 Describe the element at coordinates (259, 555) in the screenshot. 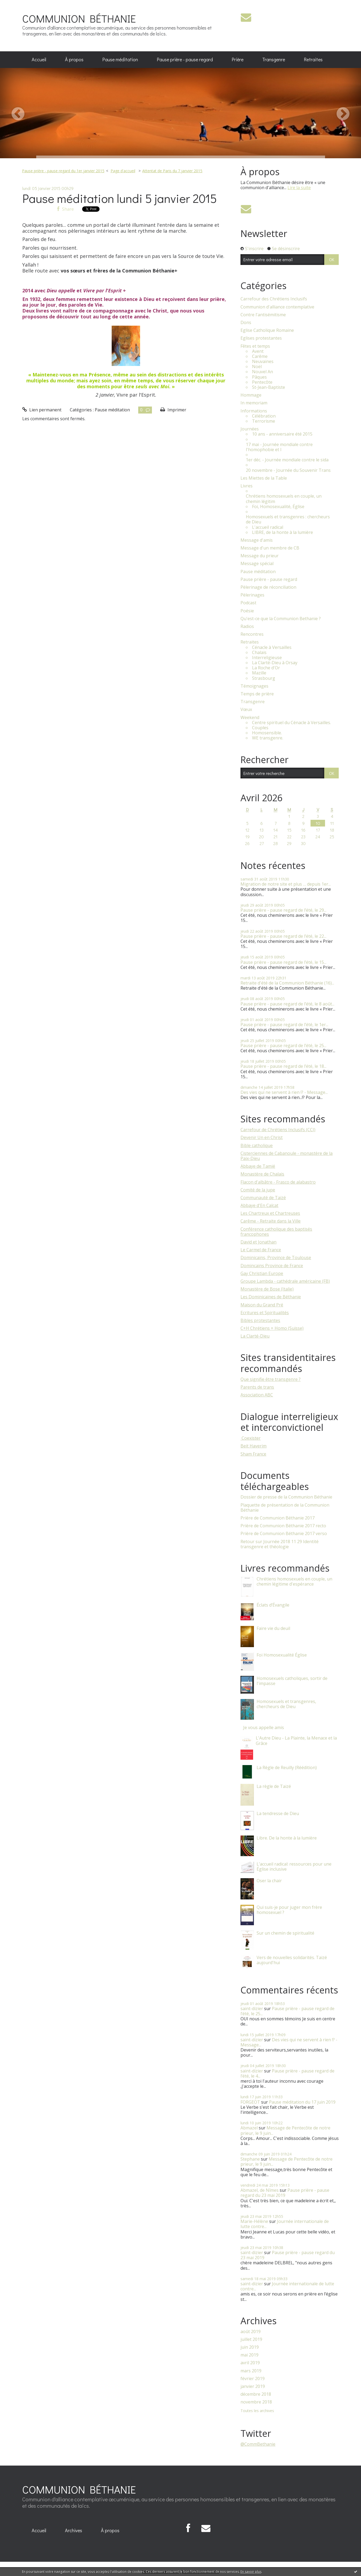

I see `Message du prieur` at that location.